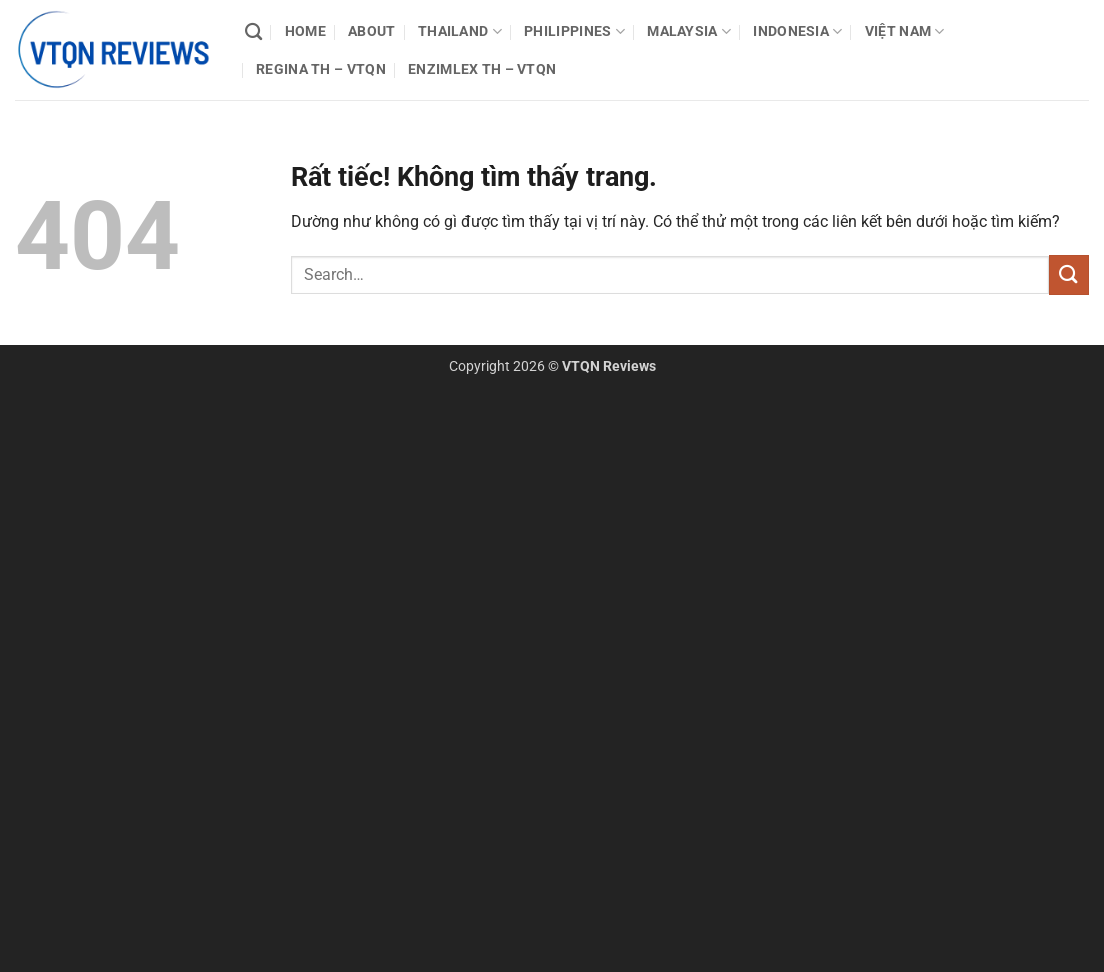 The width and height of the screenshot is (1104, 972). What do you see at coordinates (905, 31) in the screenshot?
I see `Việt Nam` at bounding box center [905, 31].